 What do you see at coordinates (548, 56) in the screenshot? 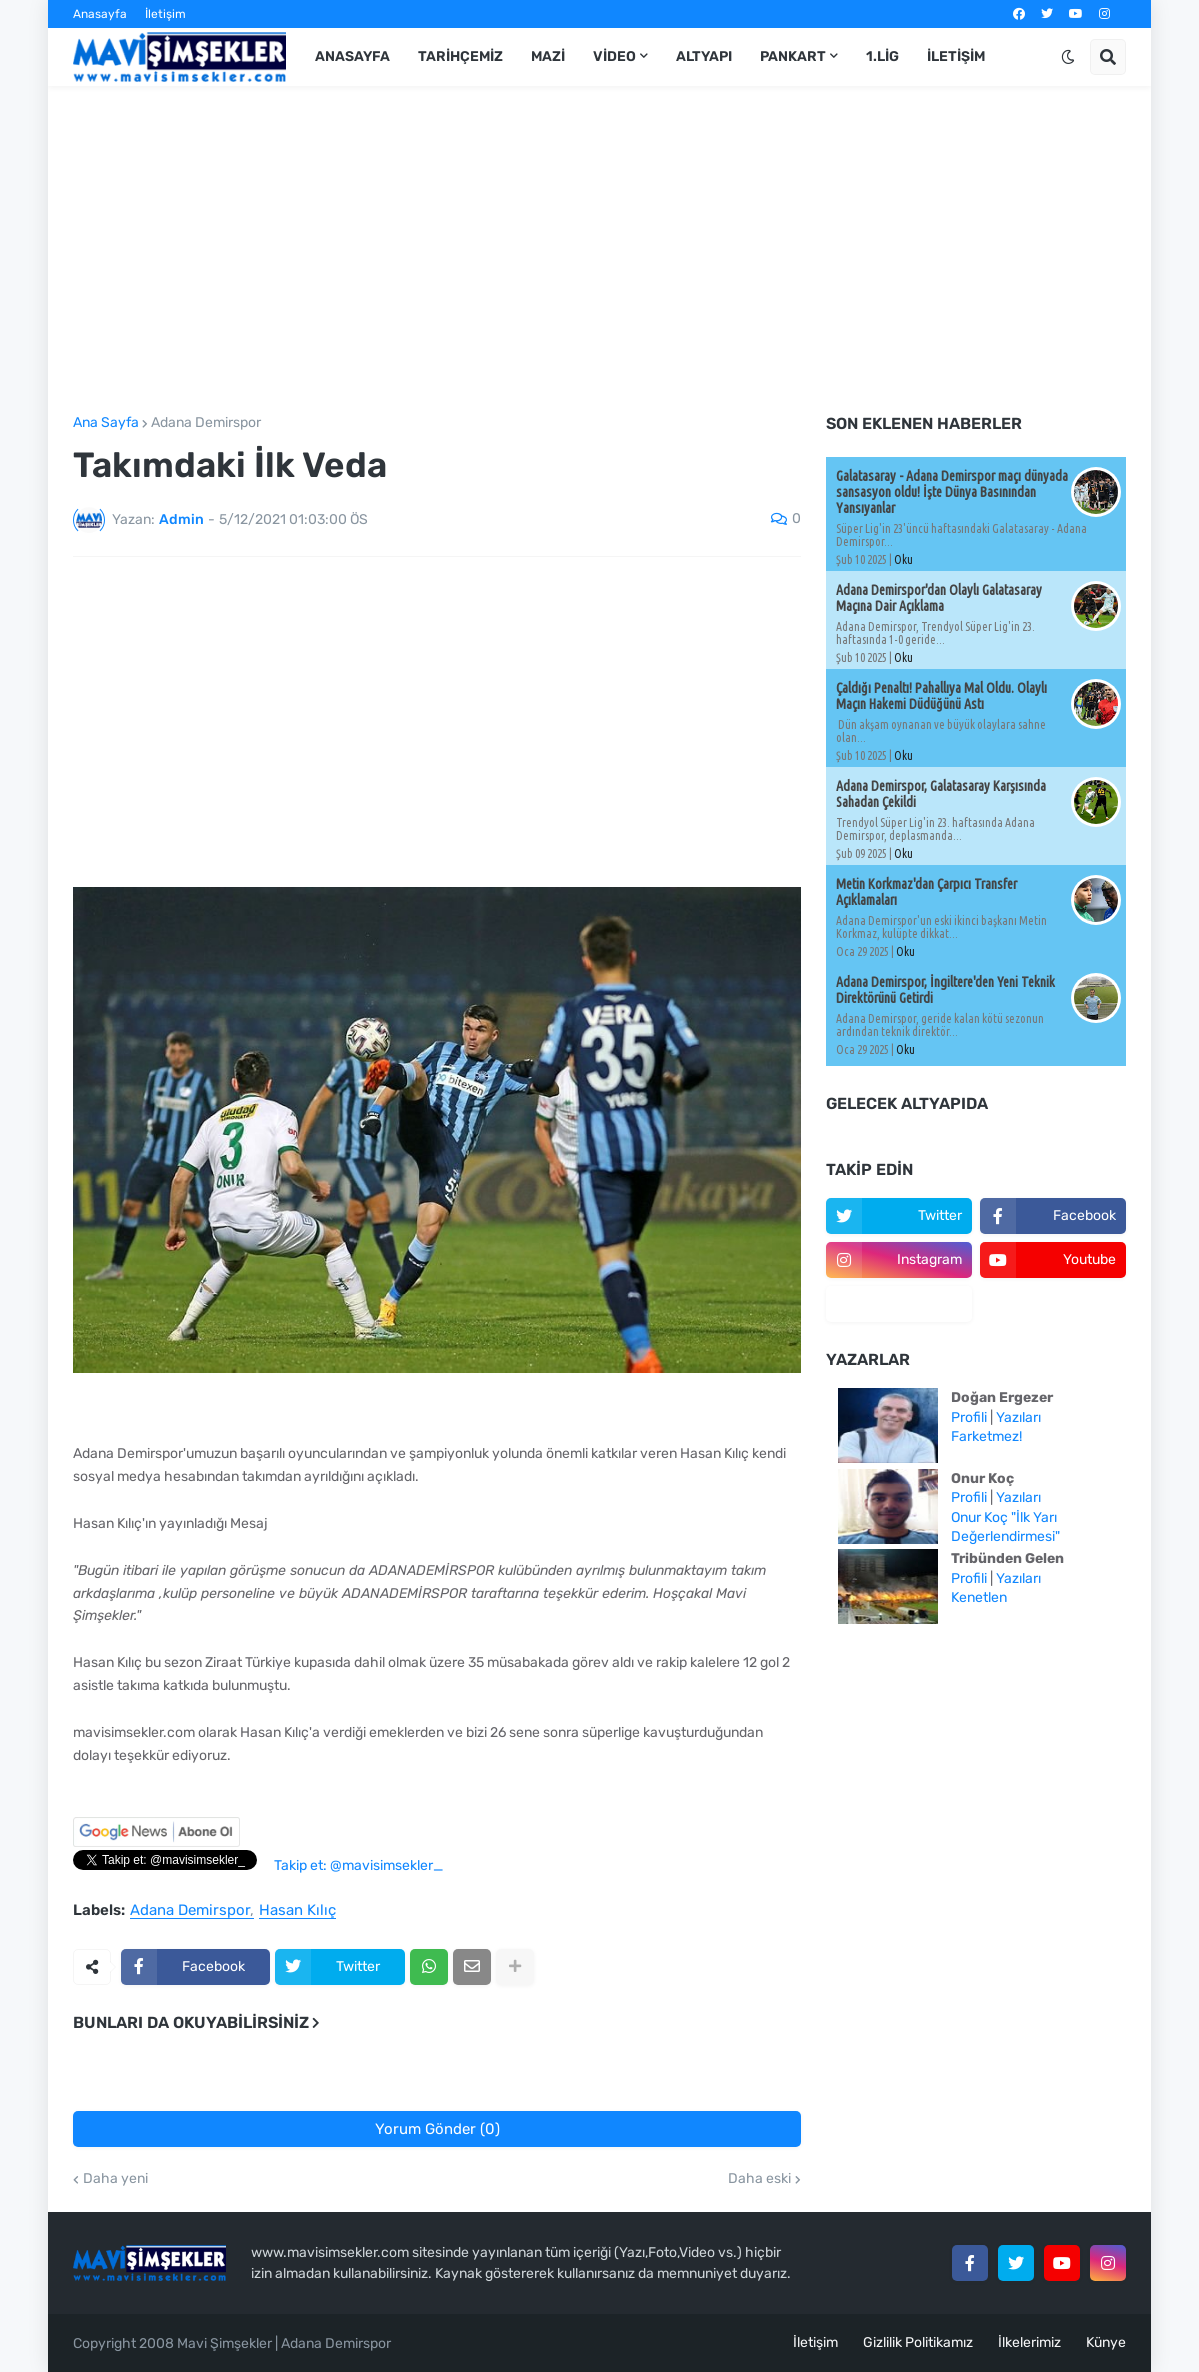
I see `Mazi [menuitem]` at bounding box center [548, 56].